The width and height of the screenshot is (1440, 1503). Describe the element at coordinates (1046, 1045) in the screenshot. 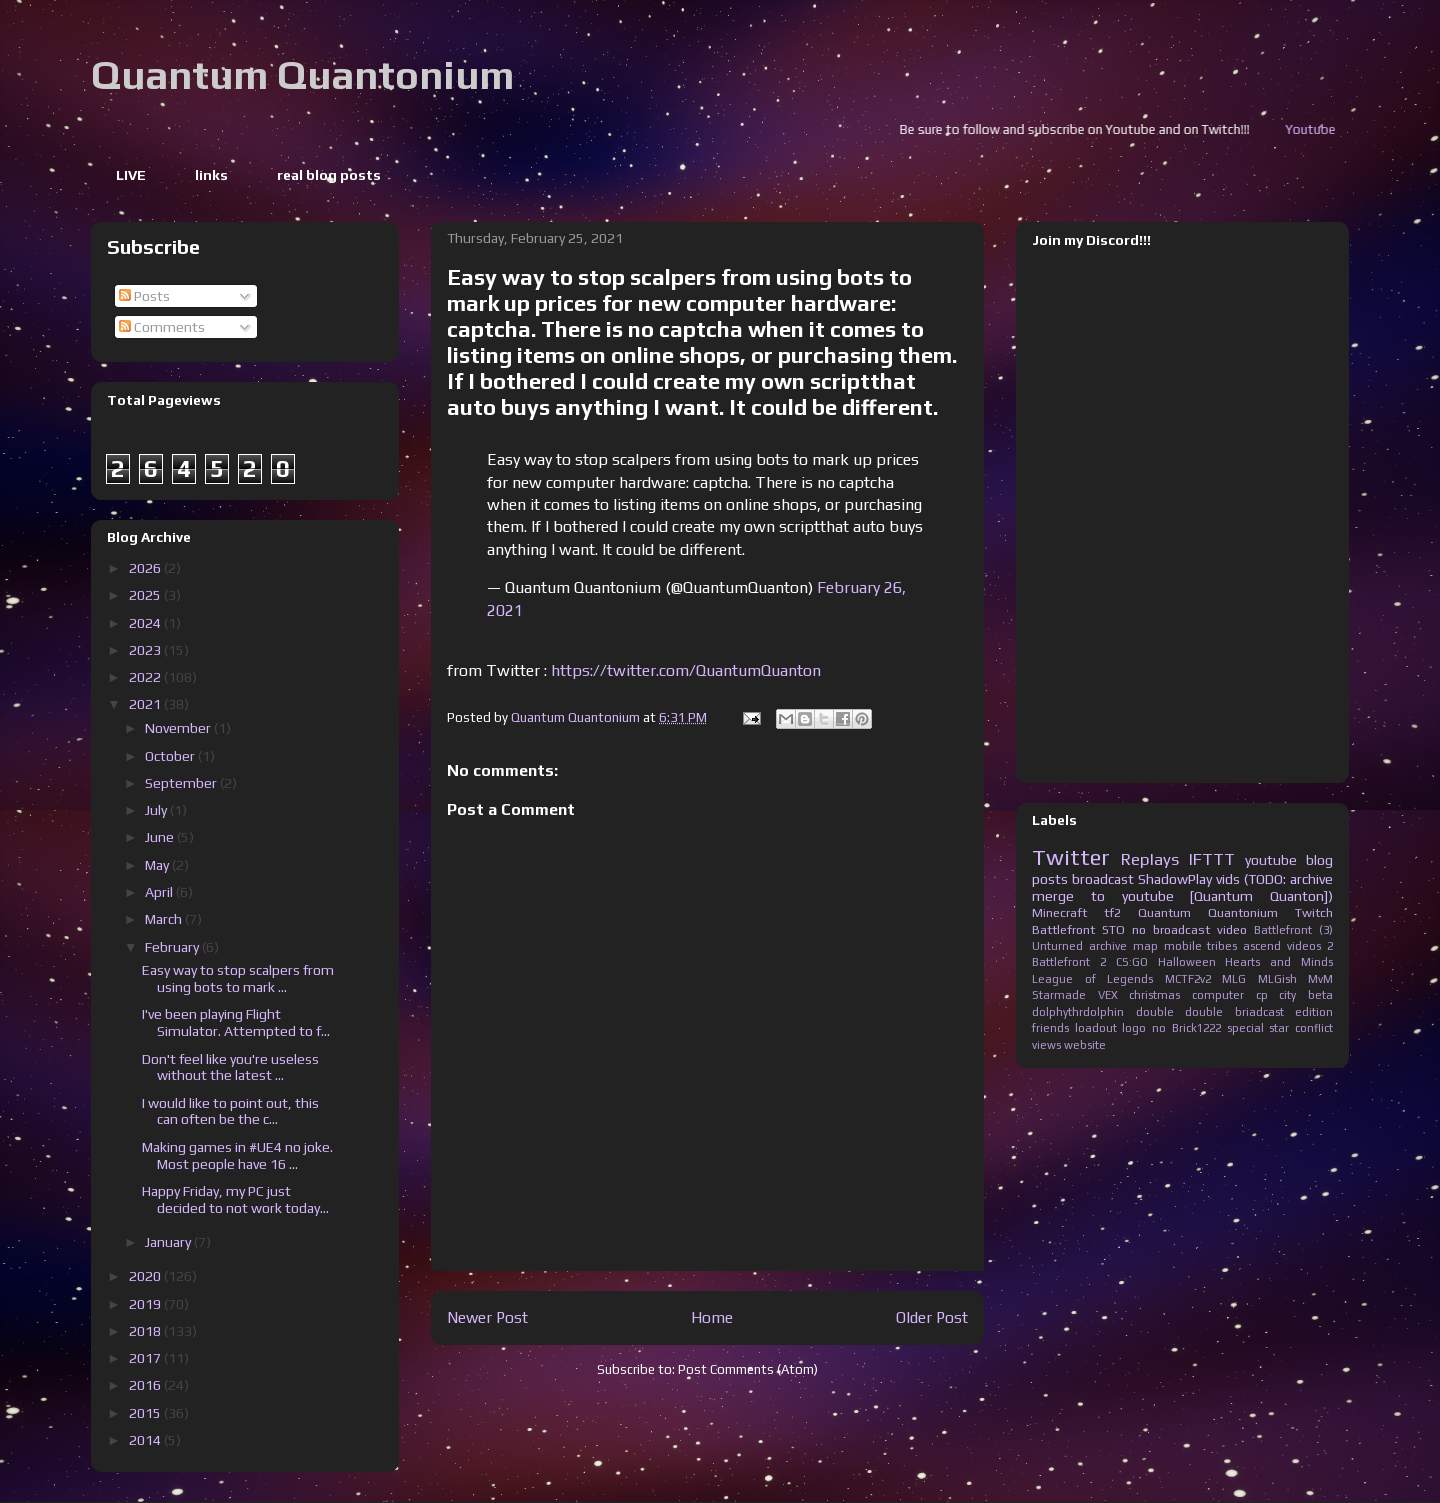

I see `views` at that location.